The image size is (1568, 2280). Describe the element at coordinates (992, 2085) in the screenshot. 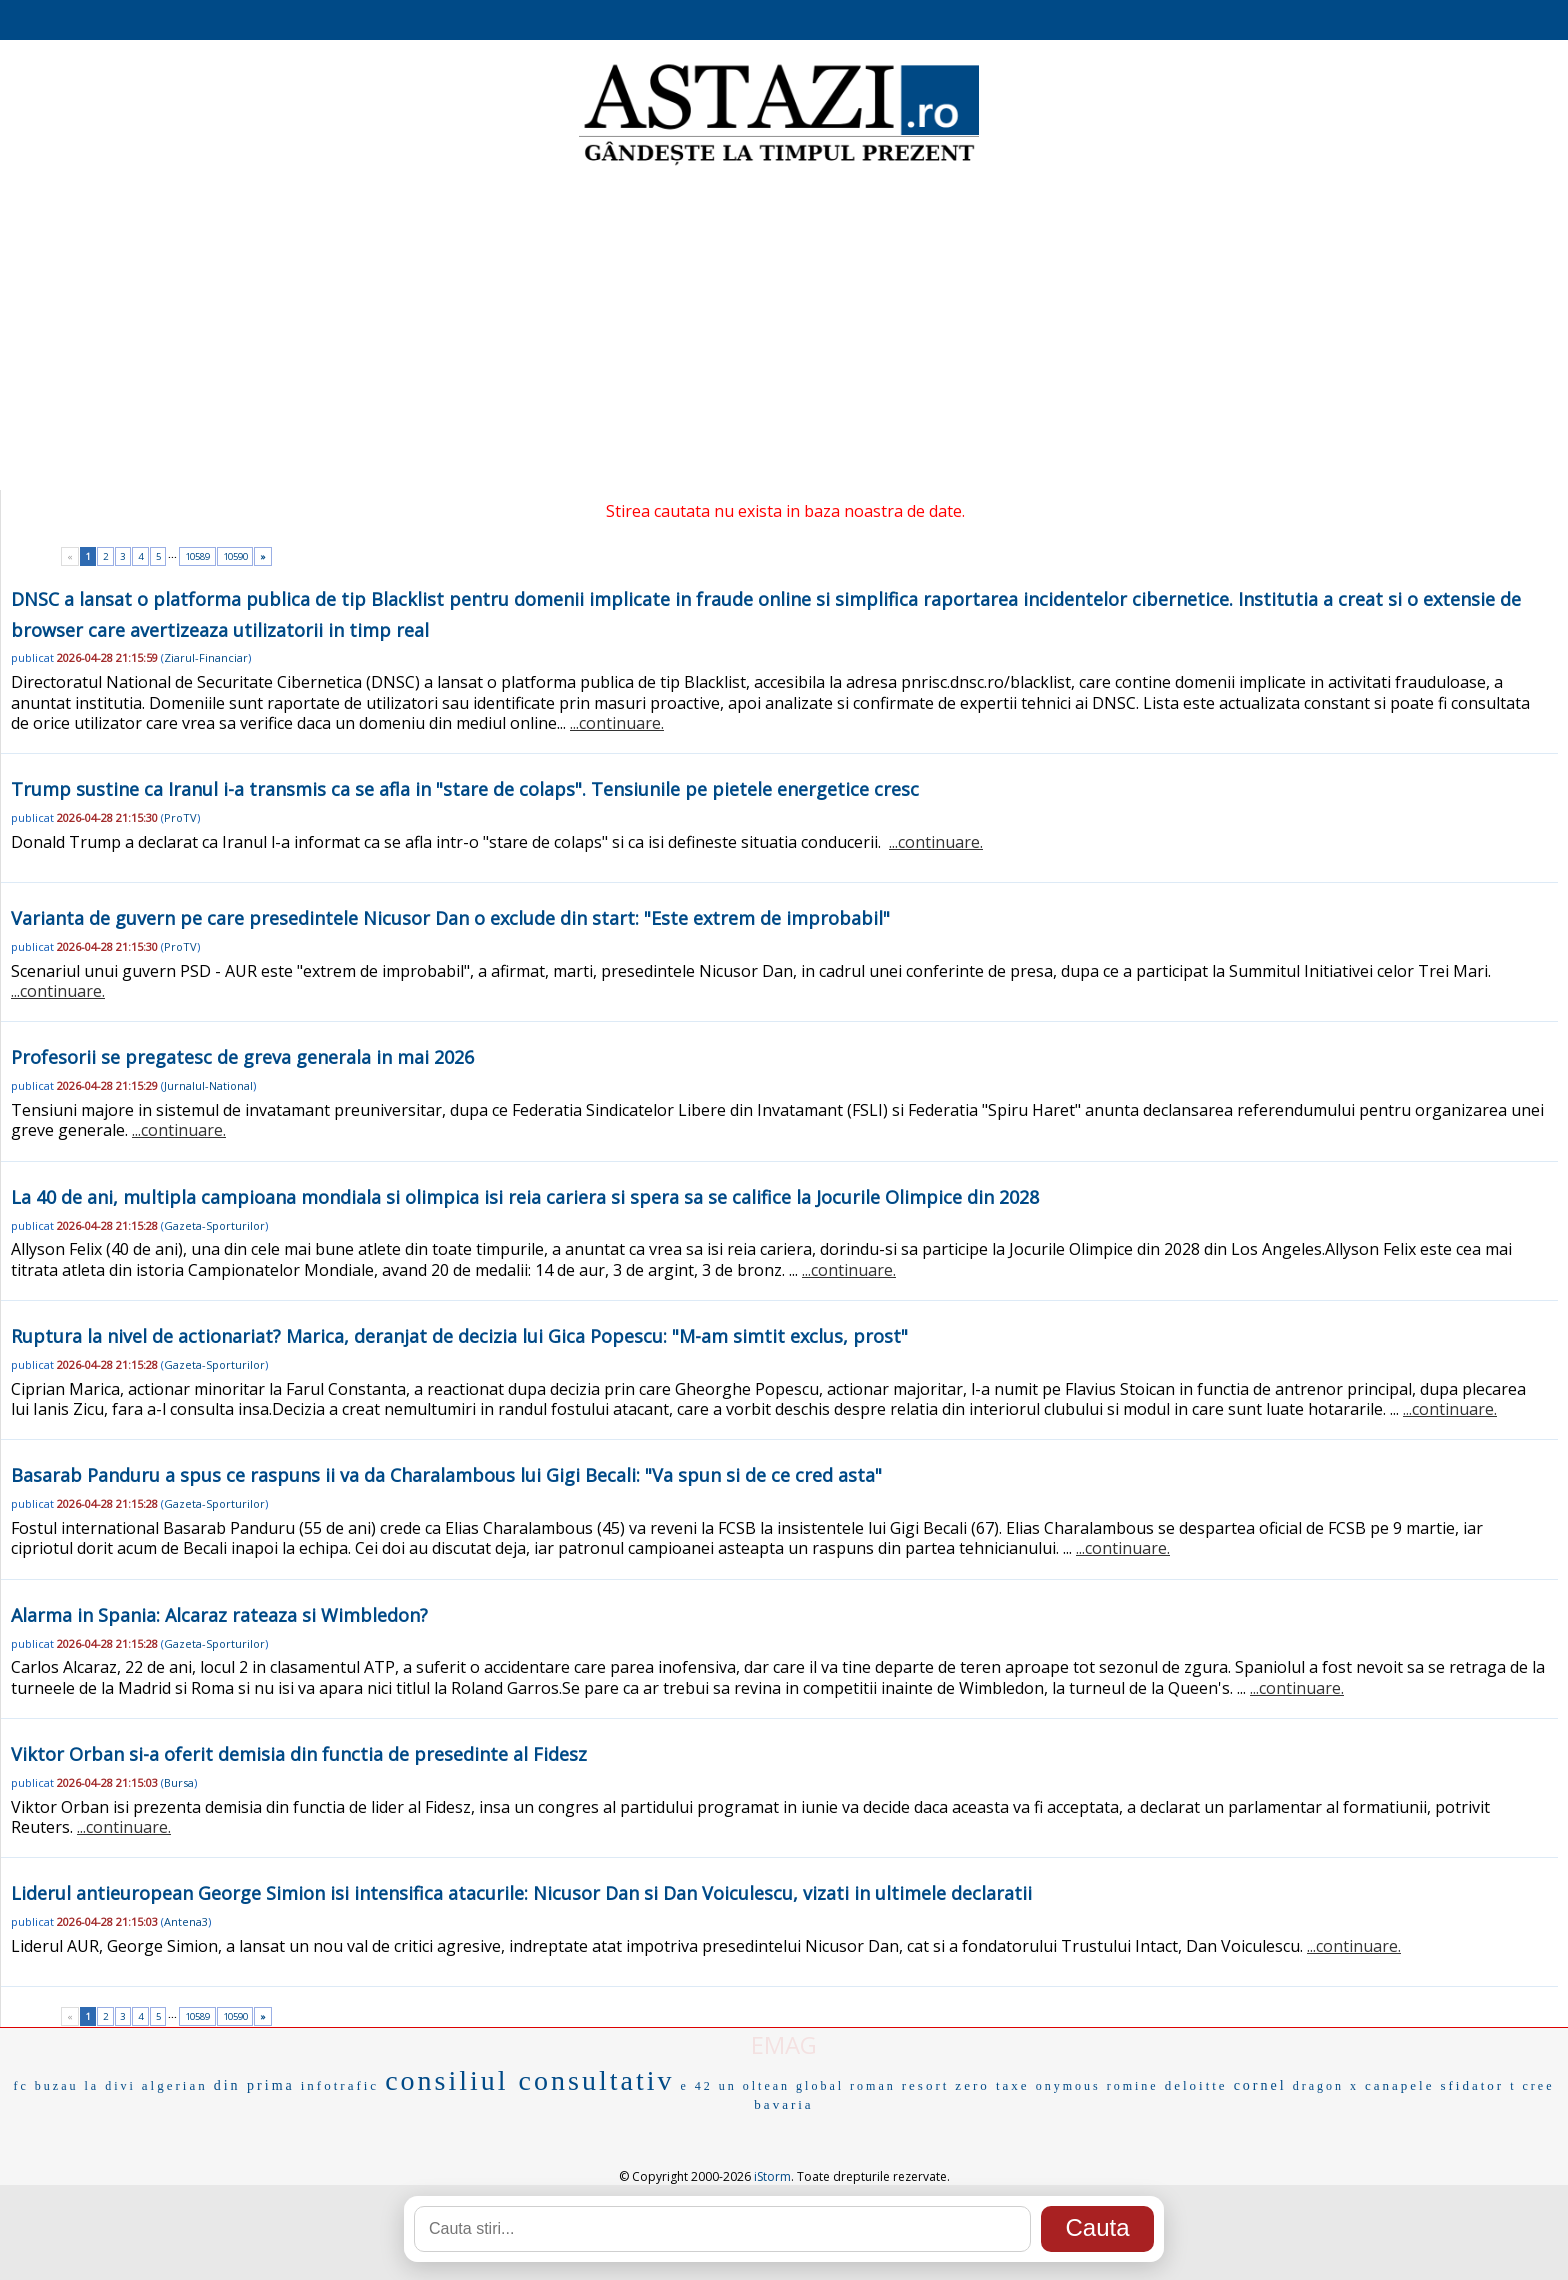

I see `zero taxe` at that location.